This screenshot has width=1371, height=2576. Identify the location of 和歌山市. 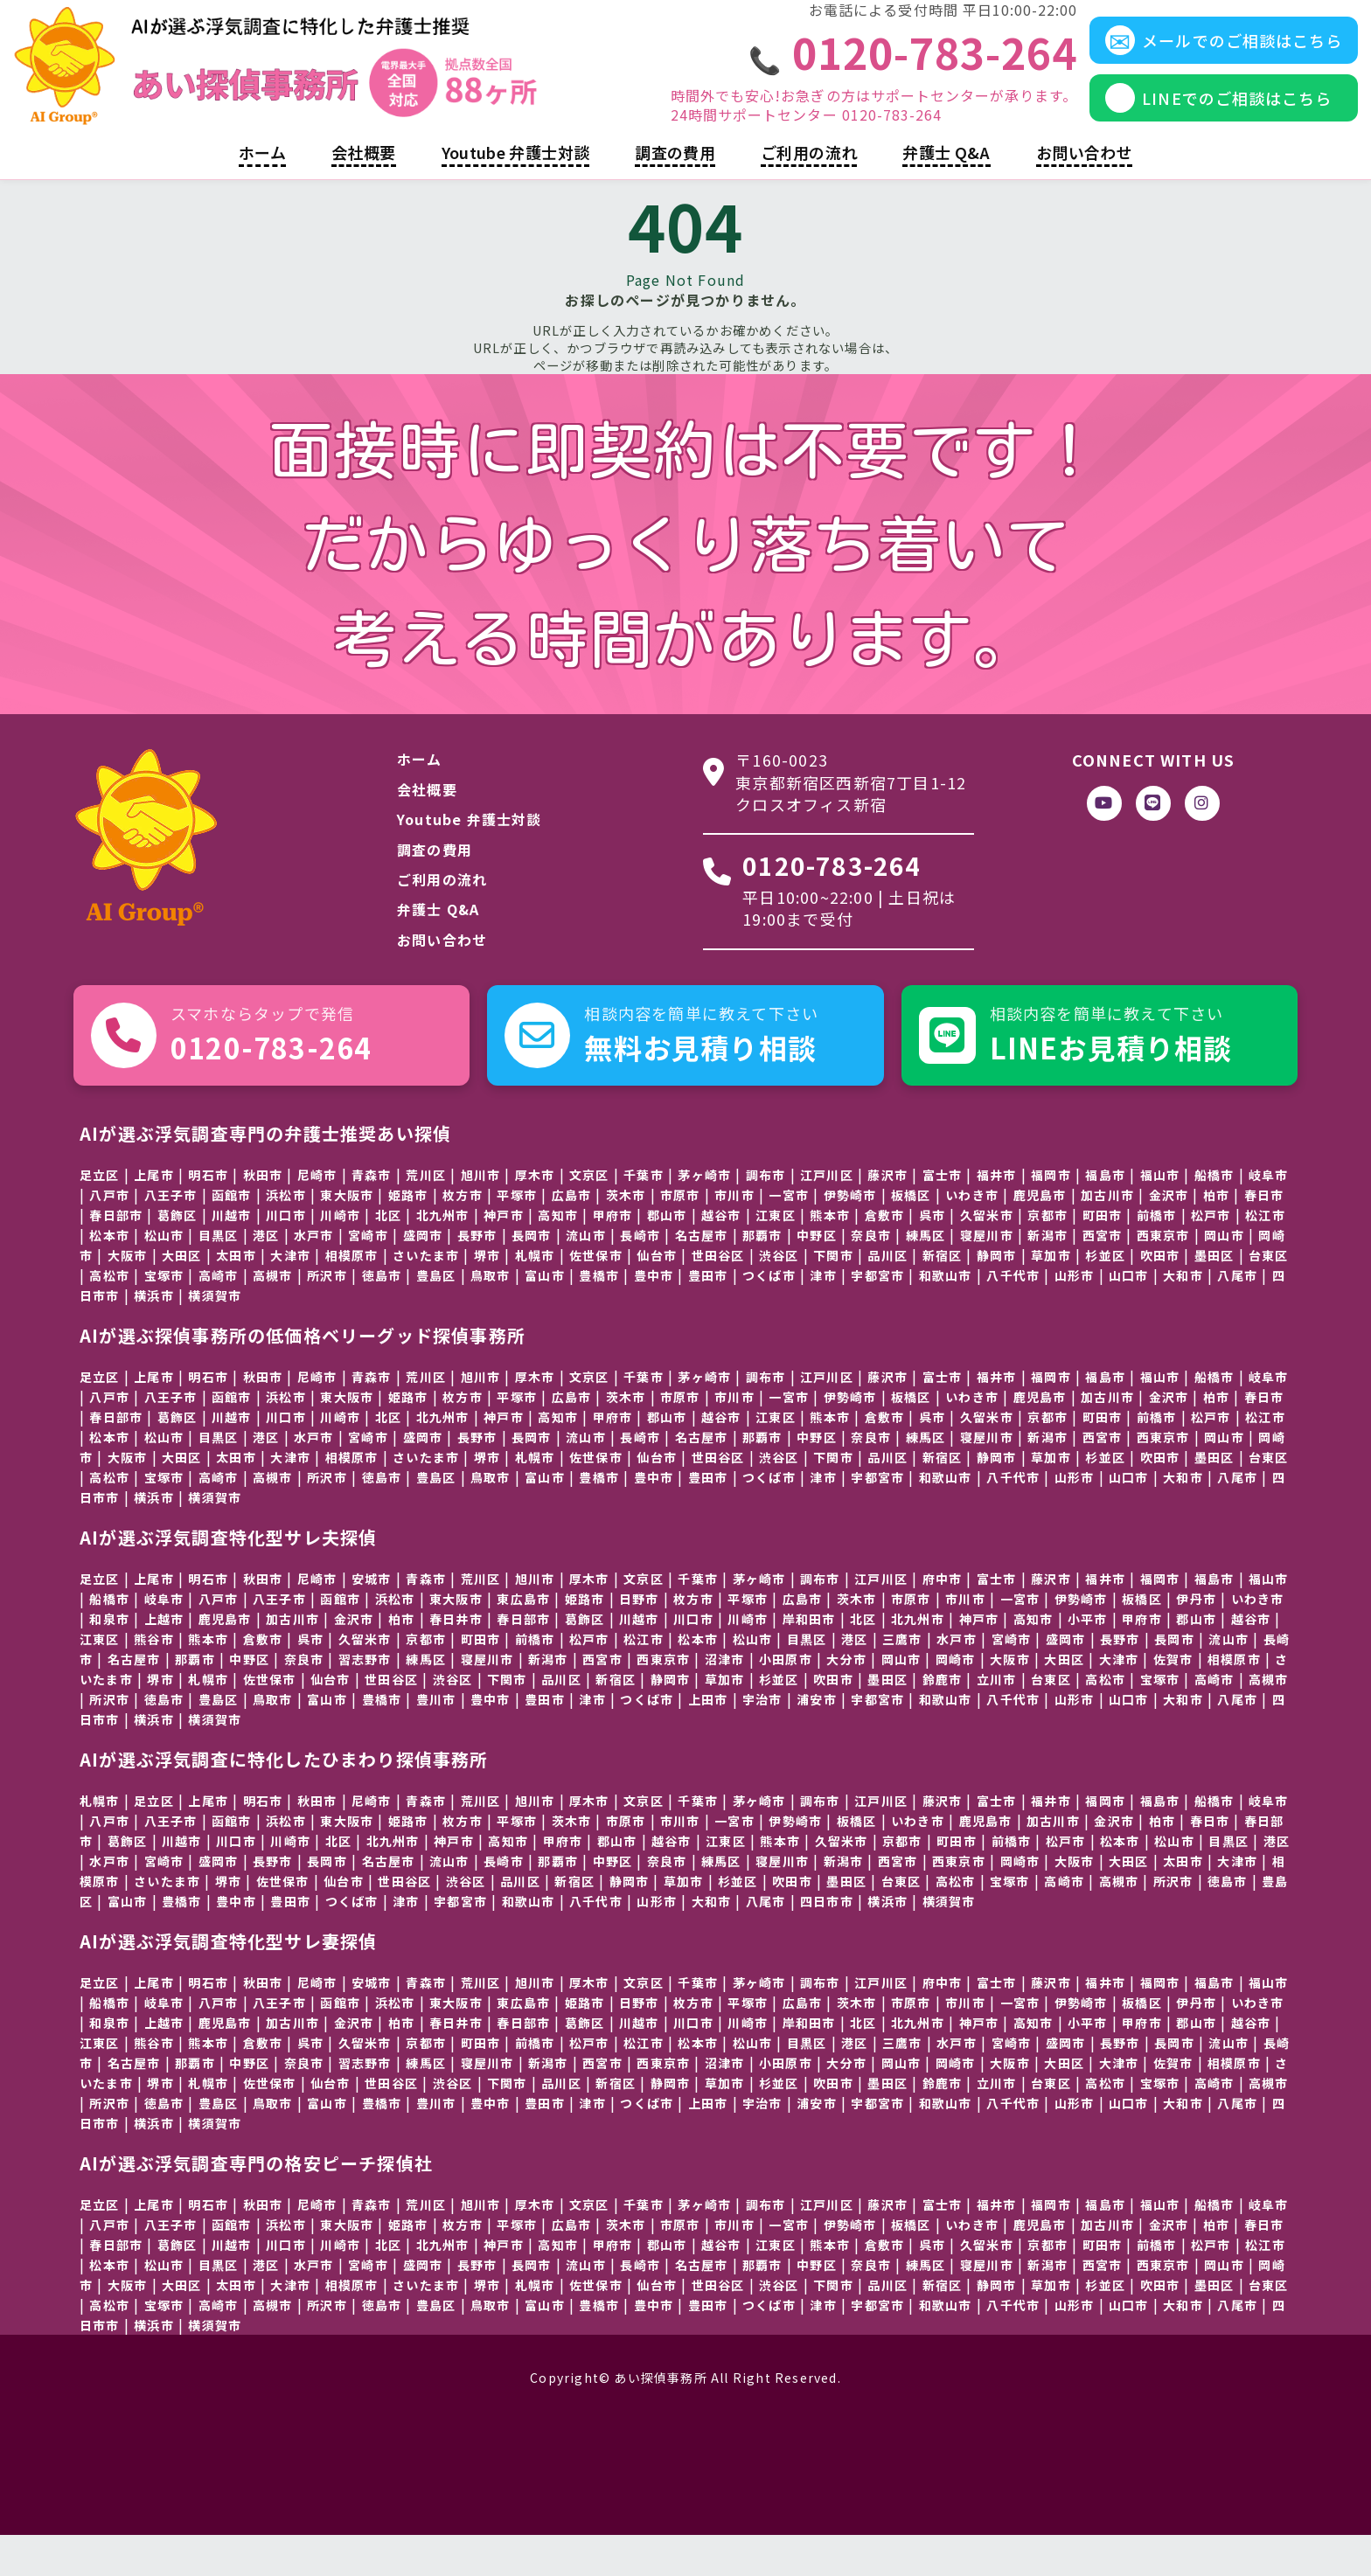
(945, 1315).